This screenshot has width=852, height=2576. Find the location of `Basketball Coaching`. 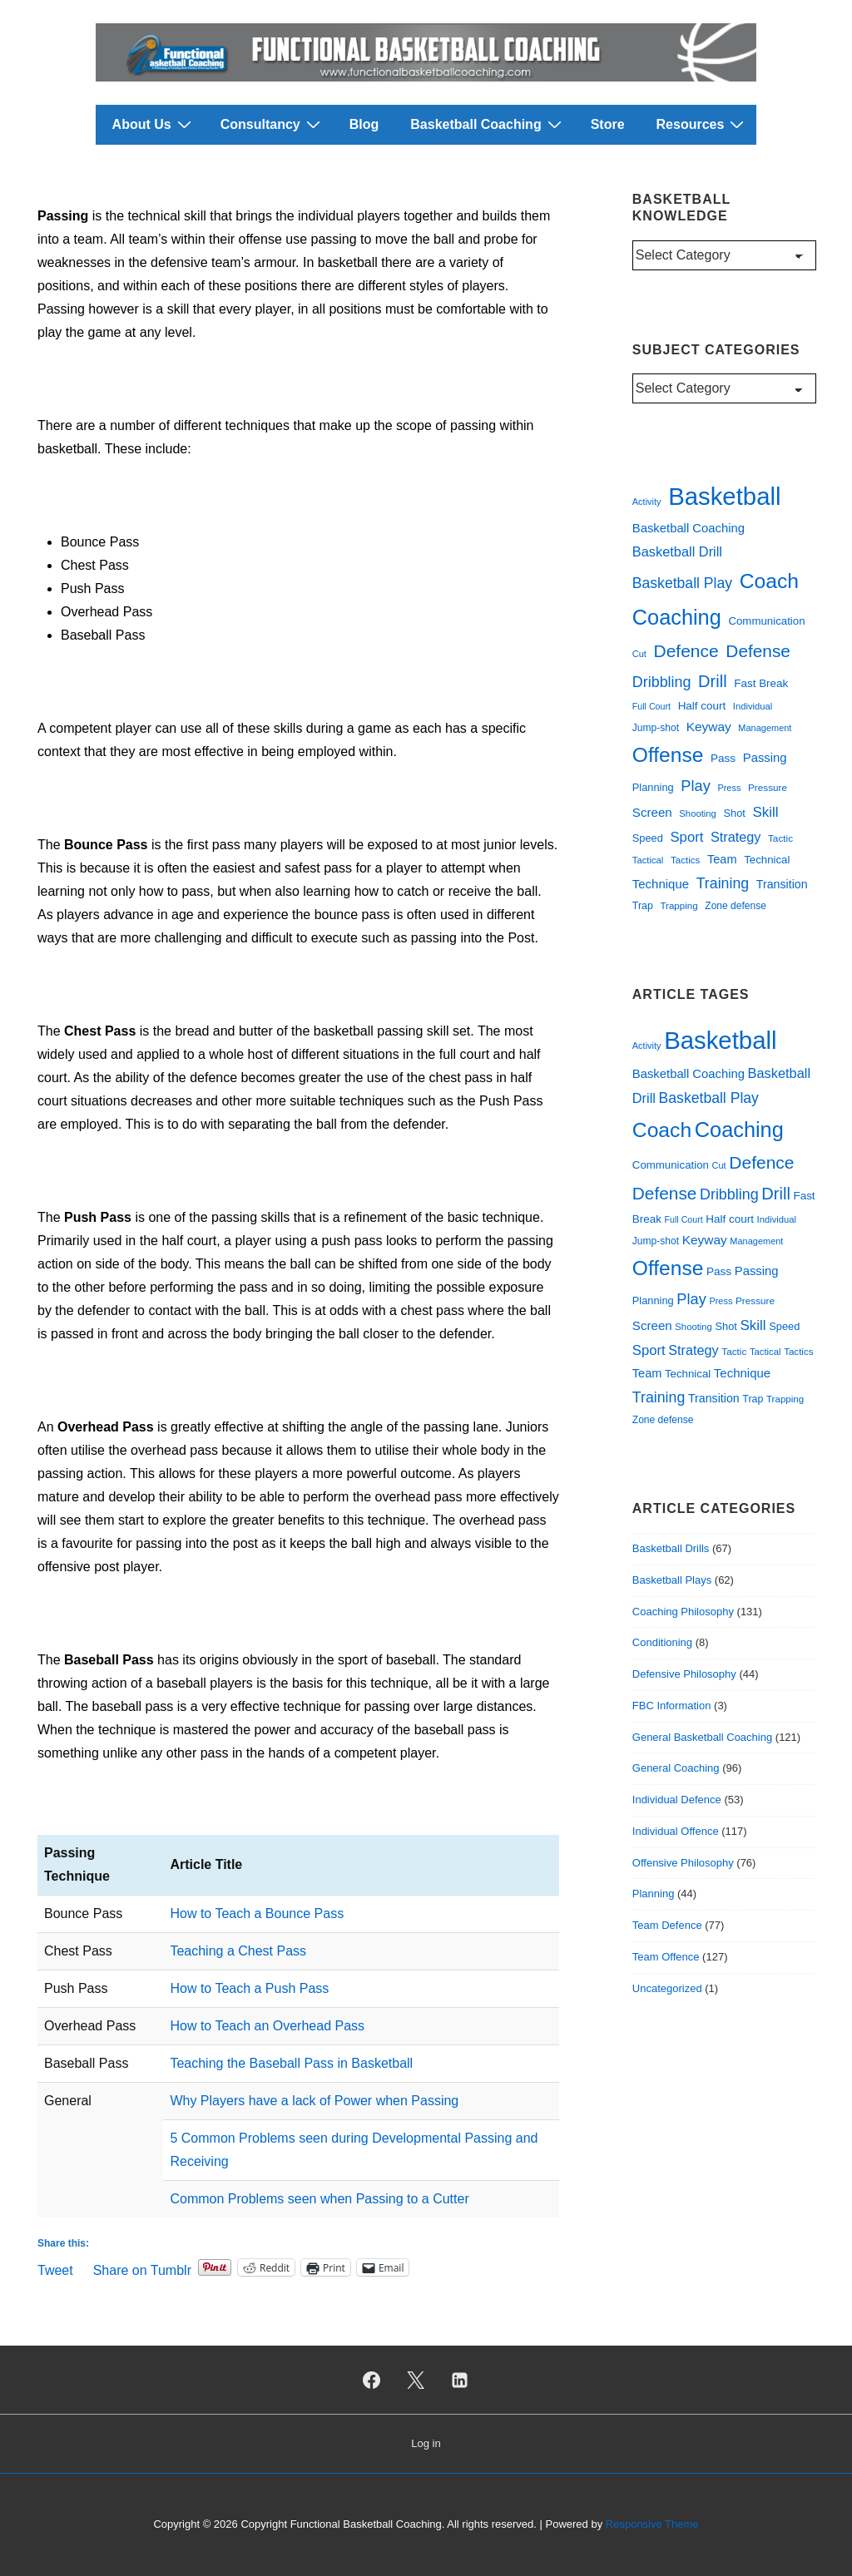

Basketball Coaching is located at coordinates (487, 124).